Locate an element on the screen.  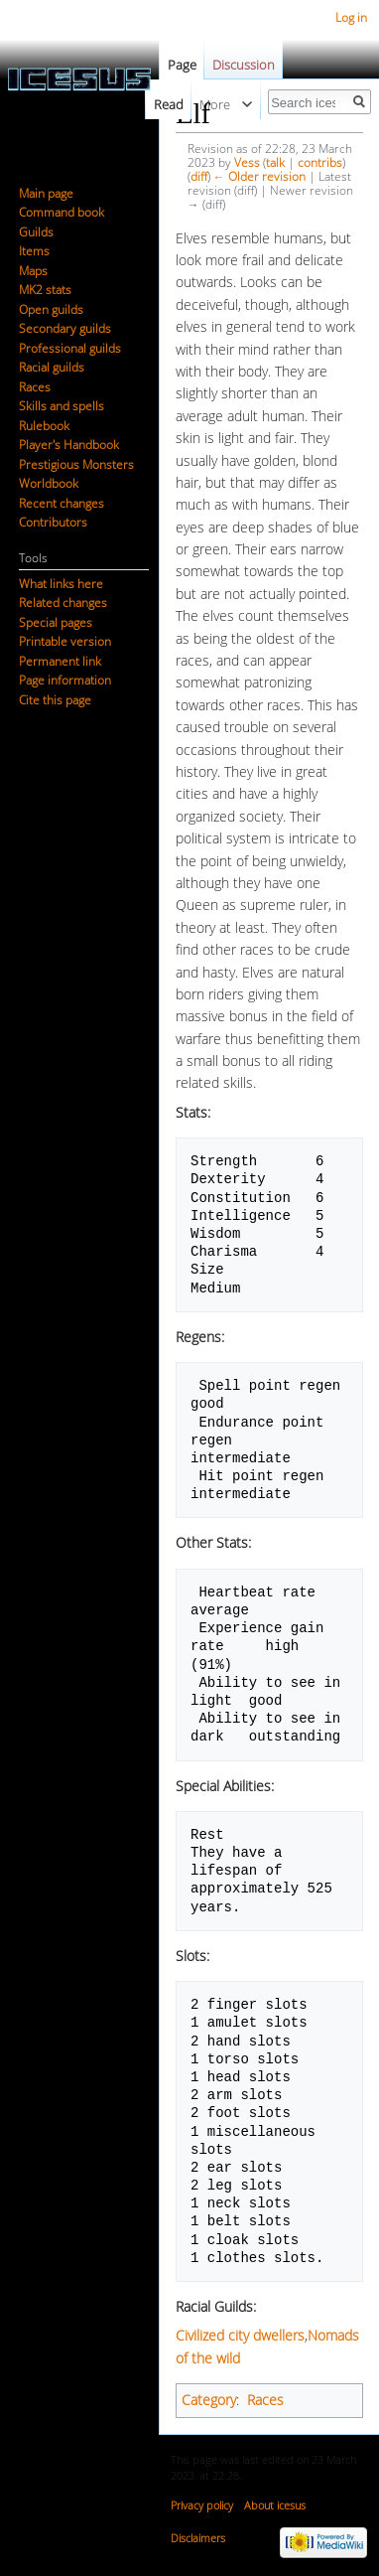
Civilized city dwellers is located at coordinates (240, 2335).